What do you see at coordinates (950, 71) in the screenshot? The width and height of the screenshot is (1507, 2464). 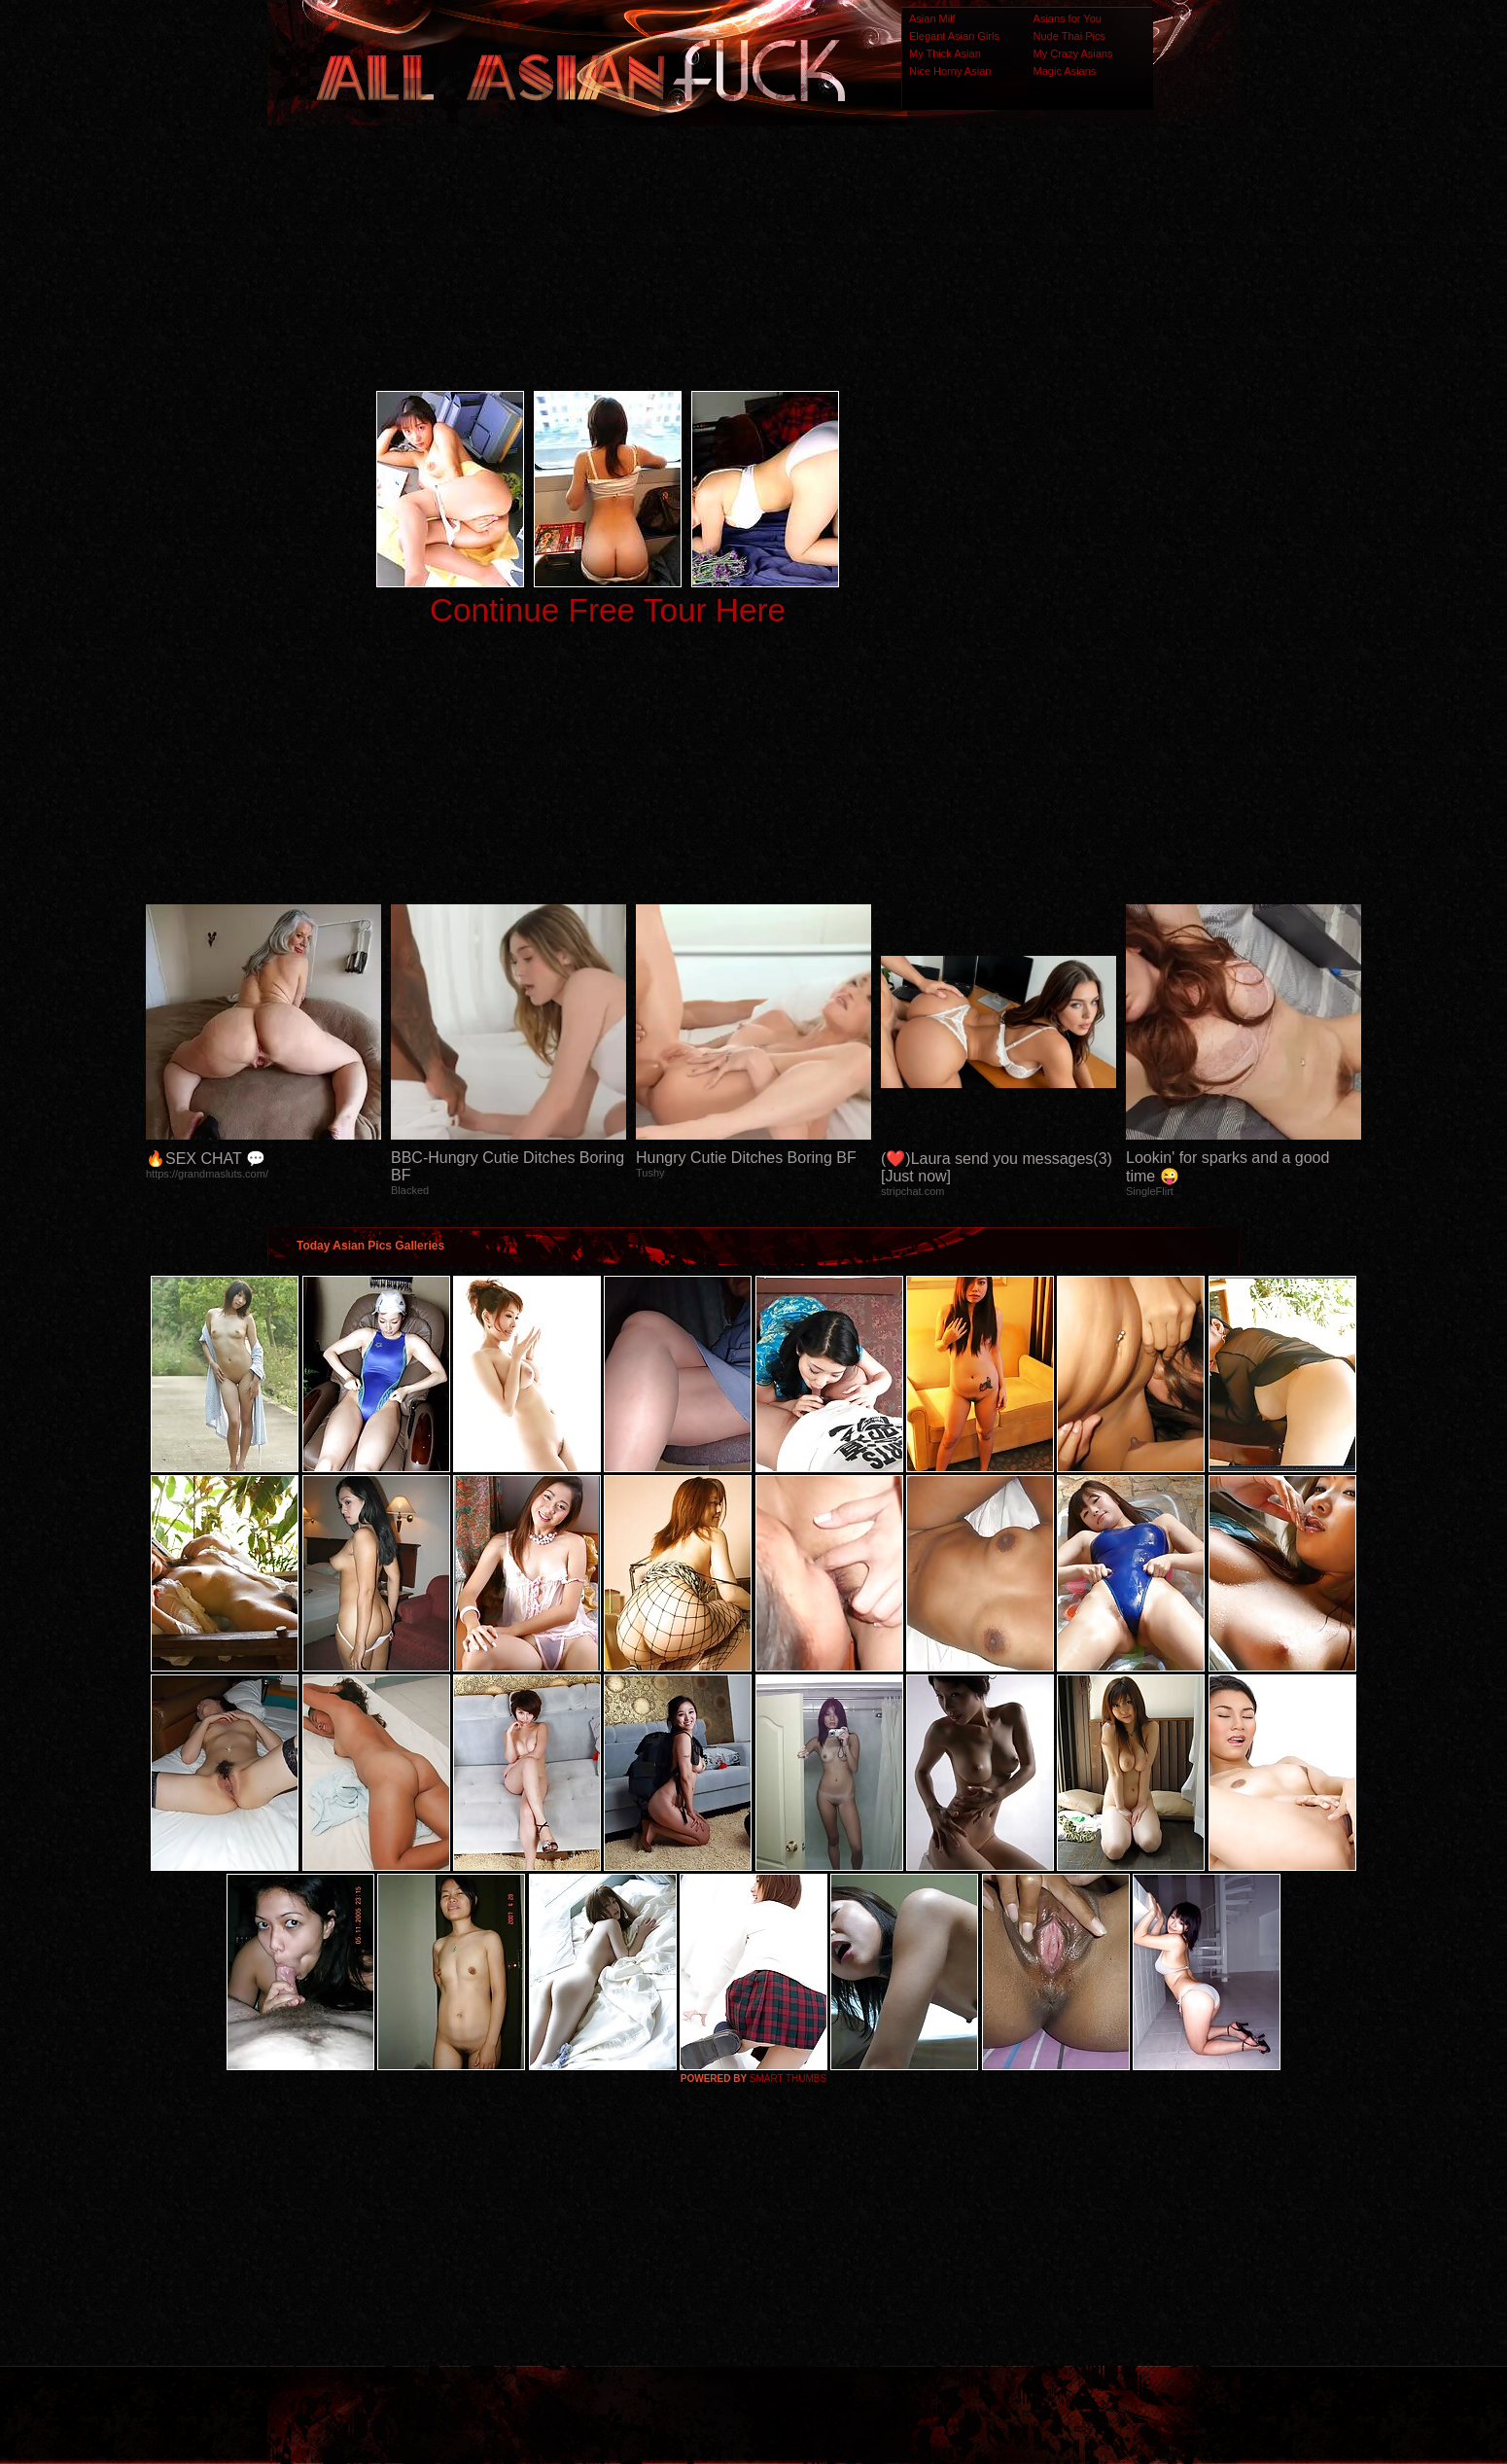 I see `Nice Horny Asian` at bounding box center [950, 71].